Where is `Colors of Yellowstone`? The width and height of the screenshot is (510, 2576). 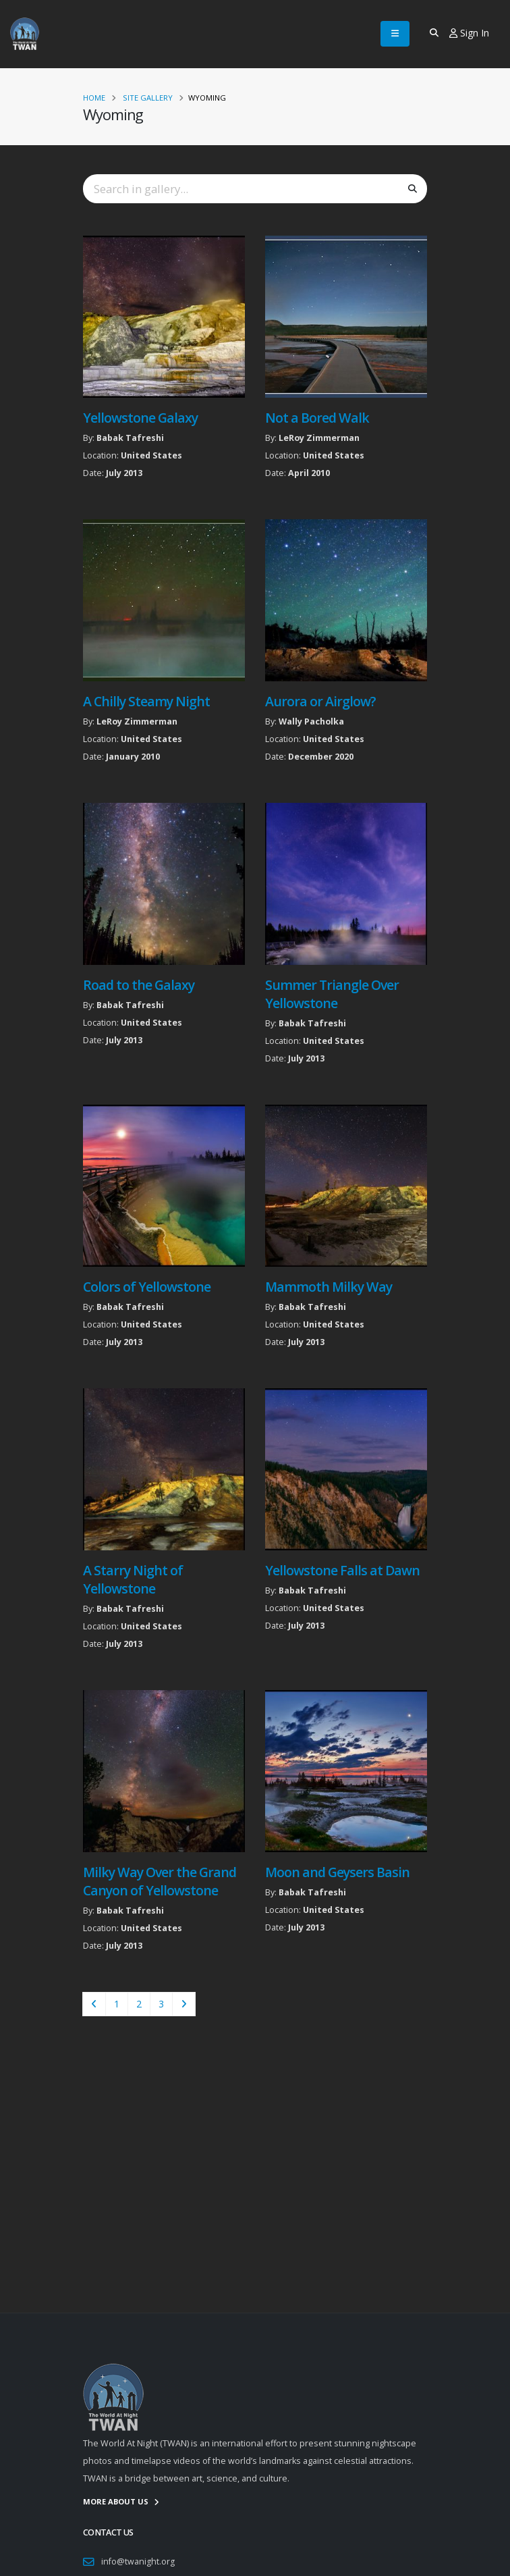
Colors of Yellowstone is located at coordinates (146, 1287).